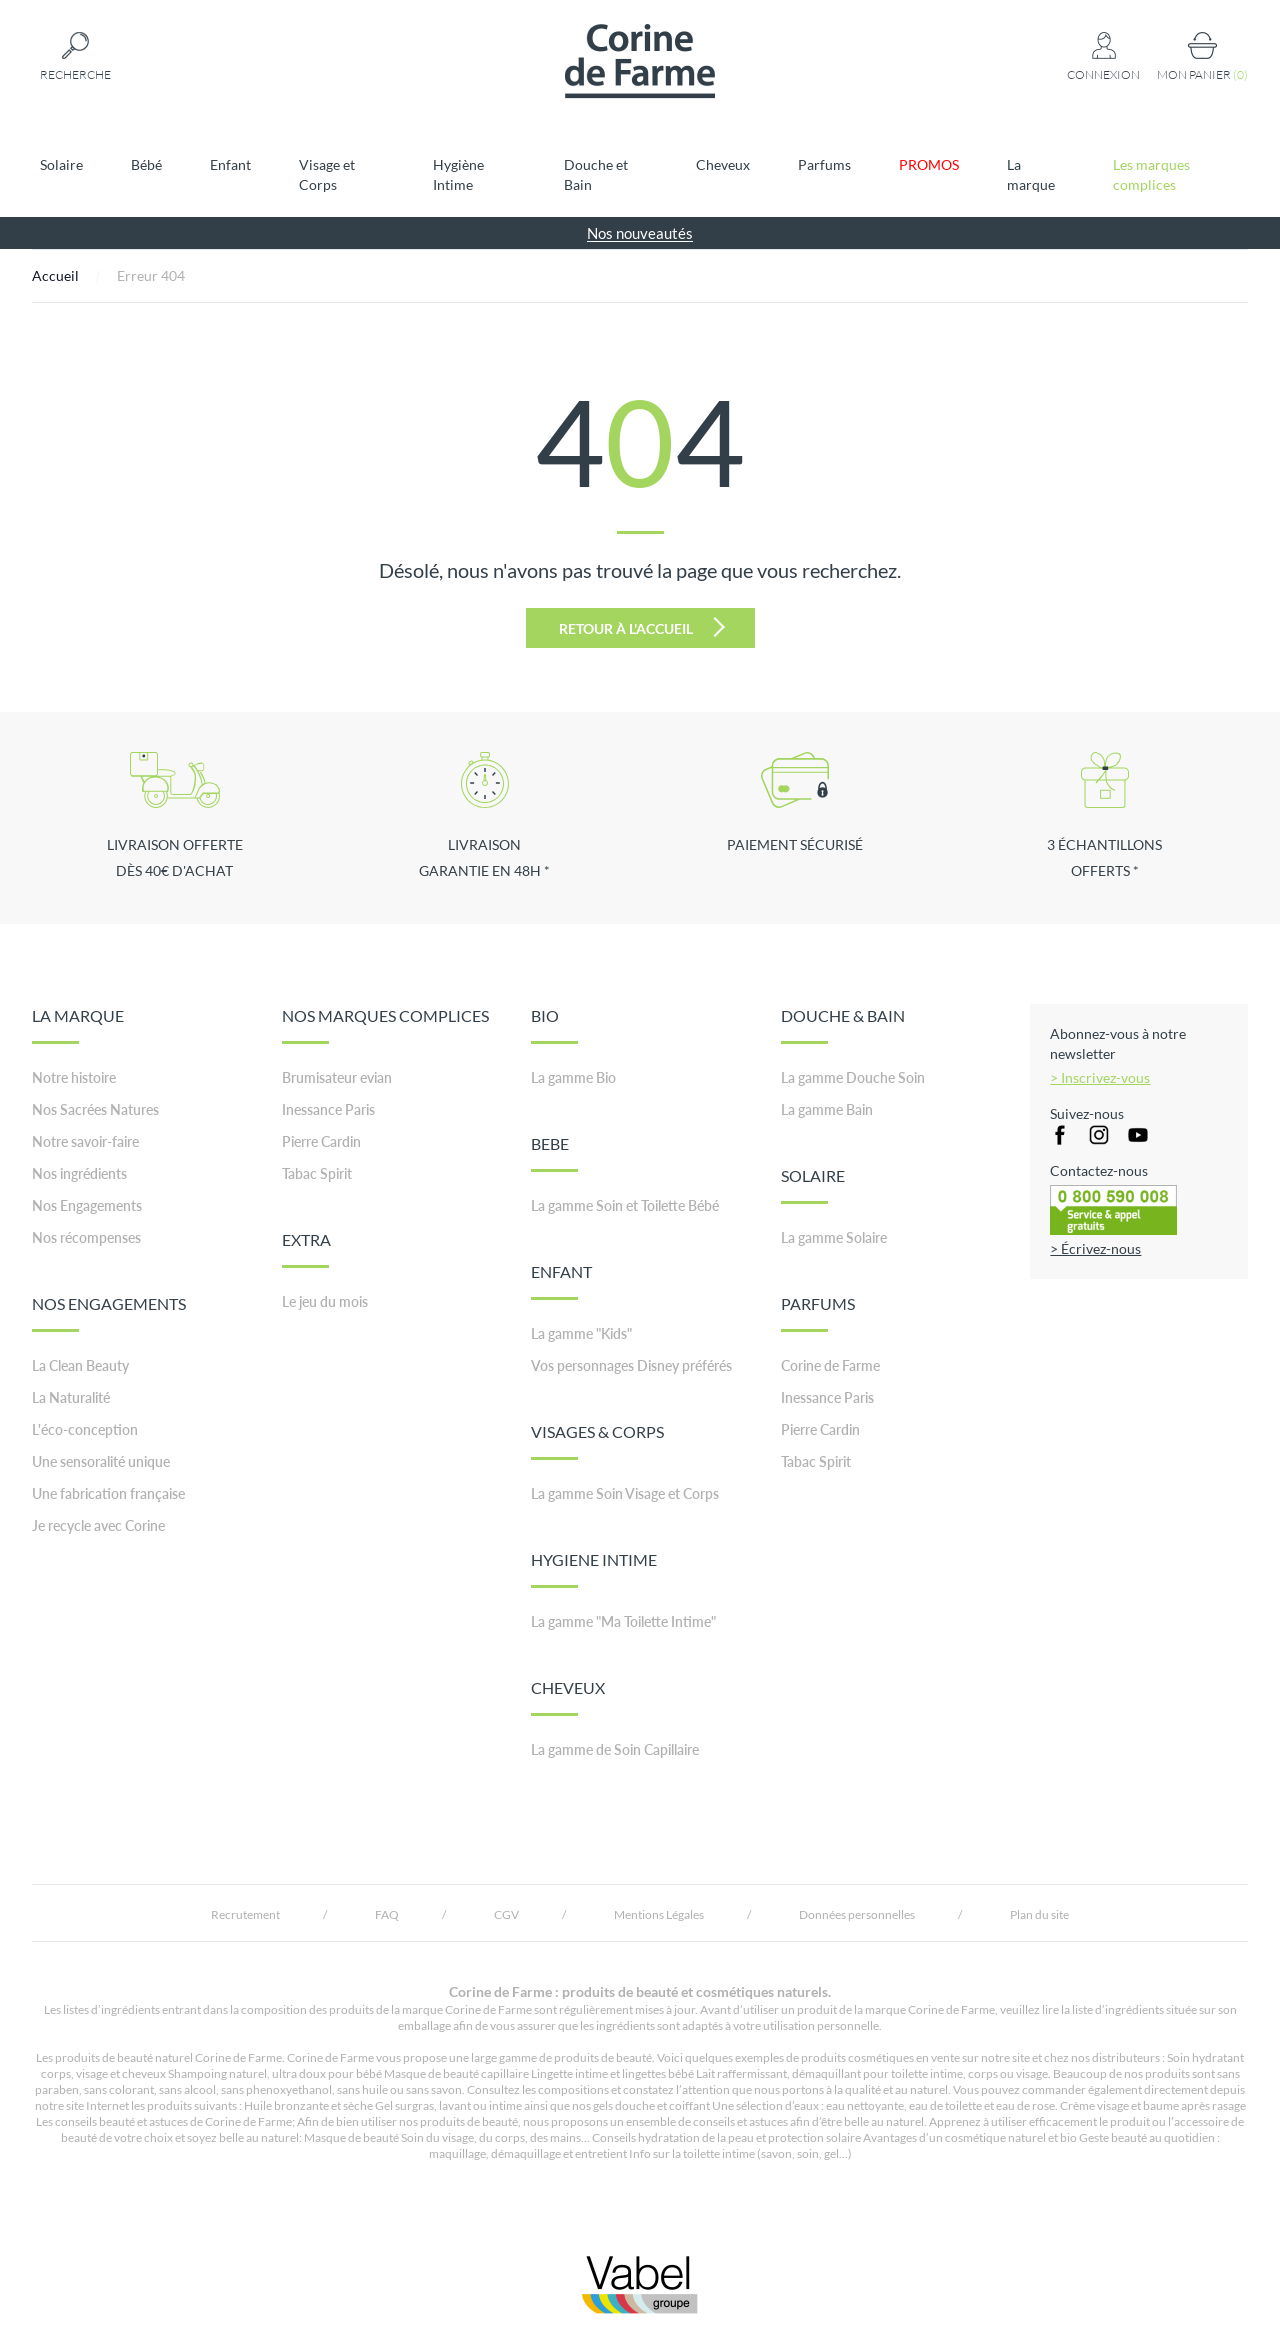 The image size is (1280, 2350). What do you see at coordinates (85, 1141) in the screenshot?
I see `Notre savoir-faire` at bounding box center [85, 1141].